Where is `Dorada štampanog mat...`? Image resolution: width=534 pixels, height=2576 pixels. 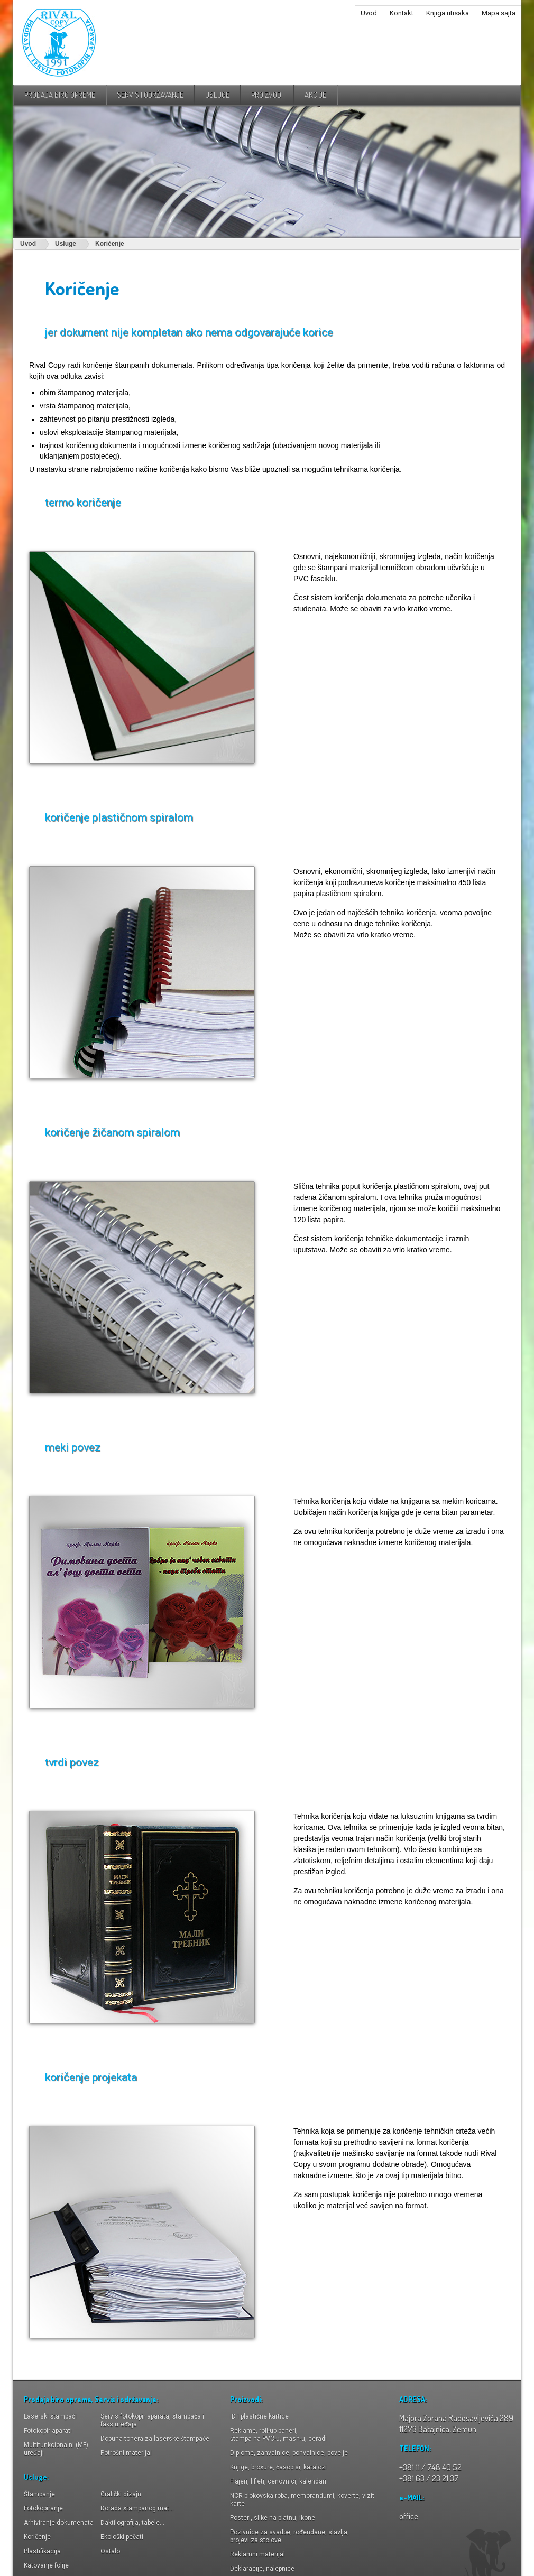
Dorada štampanog mat... is located at coordinates (137, 2508).